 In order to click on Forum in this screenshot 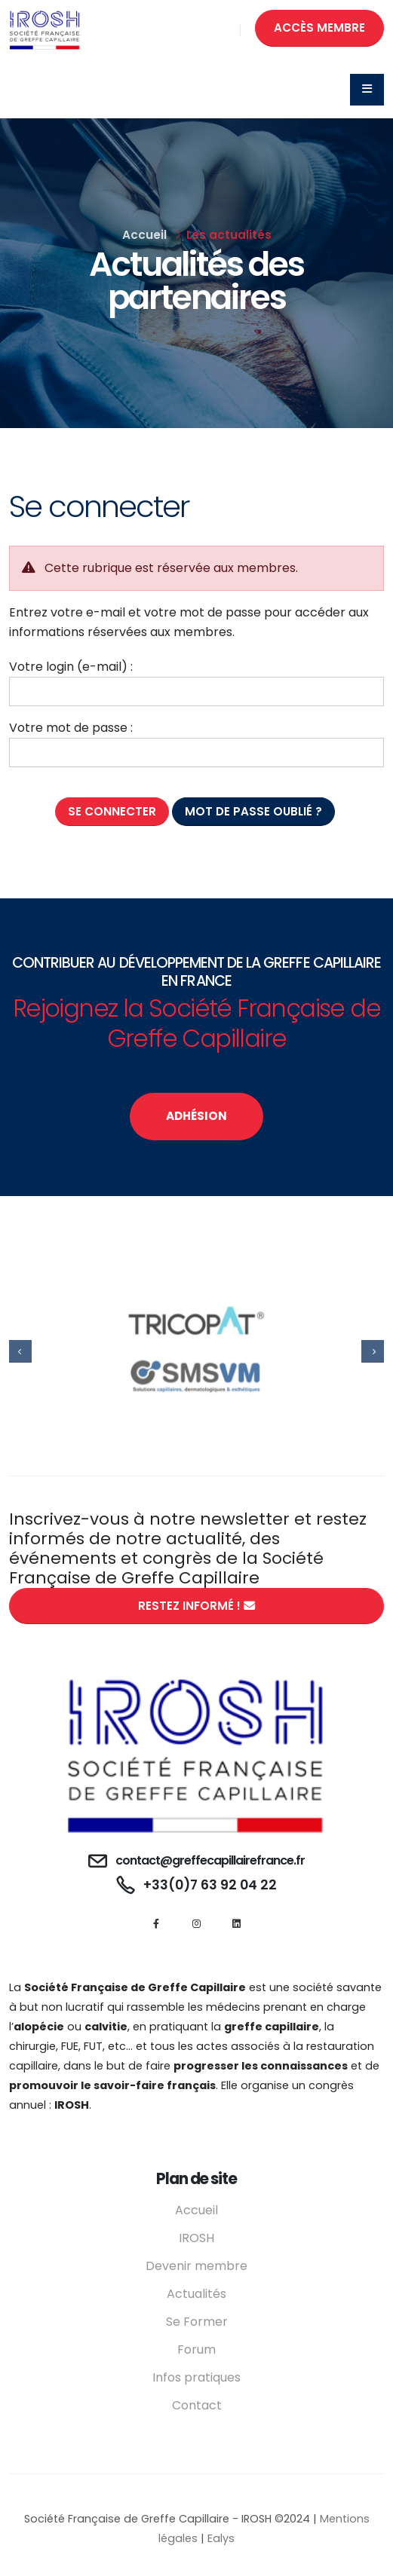, I will do `click(196, 2349)`.